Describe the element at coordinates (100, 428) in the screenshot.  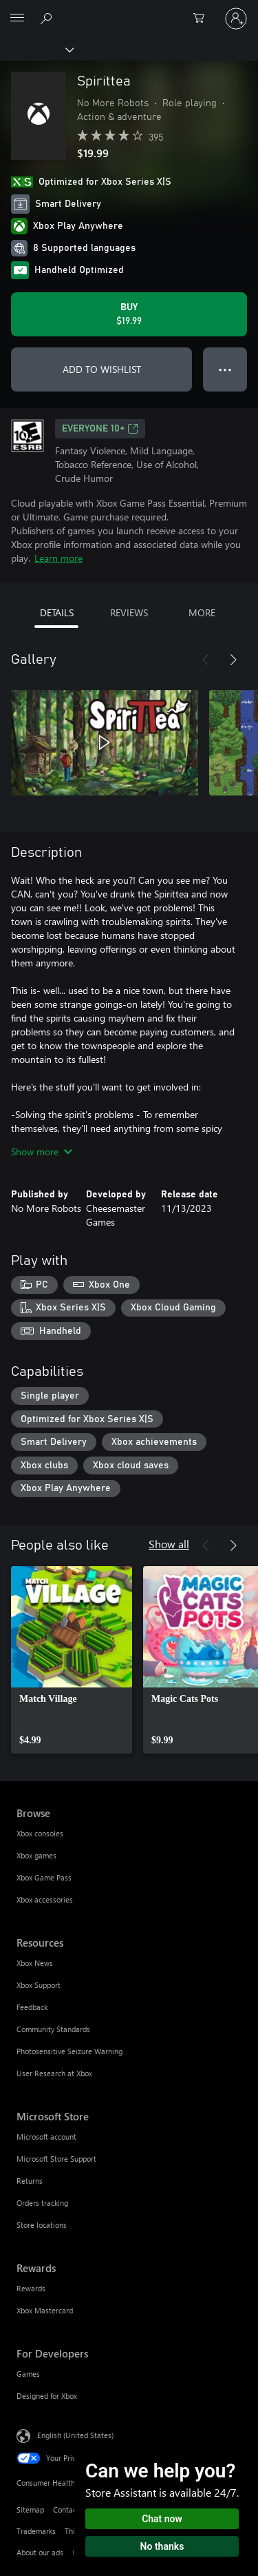
I see `EVERYONE 10+ [EVERYONE 10+, Opens in a new tab]` at that location.